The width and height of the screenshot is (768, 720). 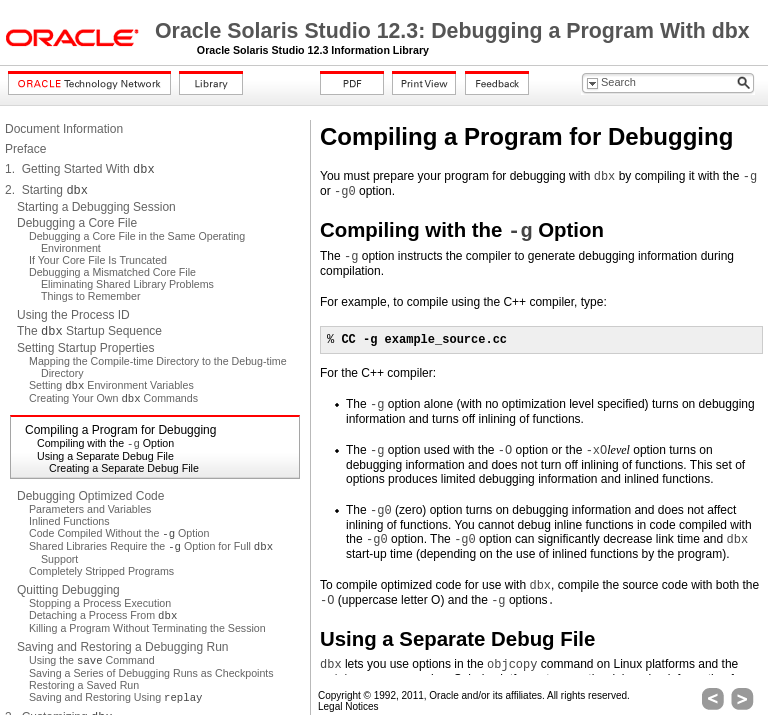 What do you see at coordinates (90, 509) in the screenshot?
I see `Parameters and Variables` at bounding box center [90, 509].